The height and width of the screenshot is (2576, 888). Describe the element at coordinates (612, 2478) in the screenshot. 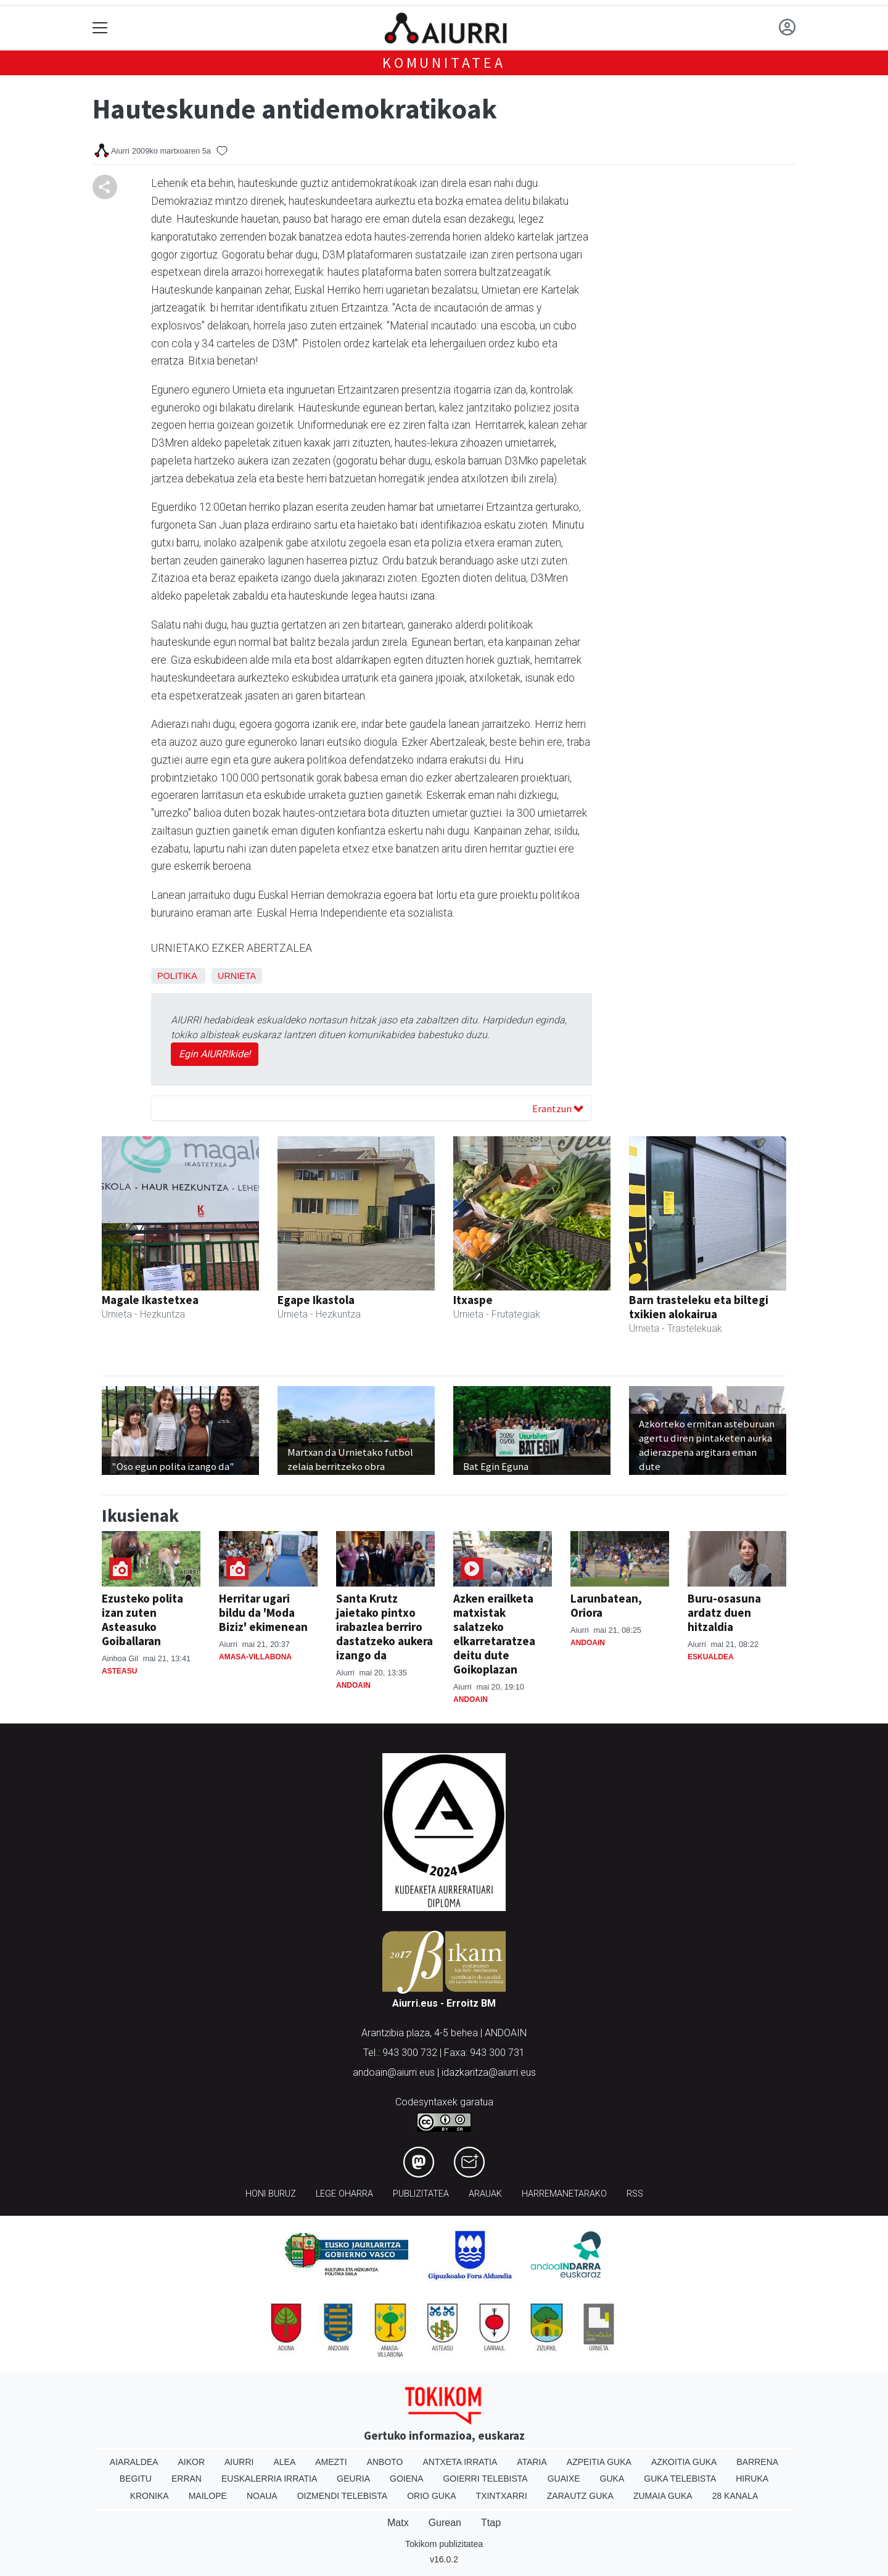

I see `Guka` at that location.